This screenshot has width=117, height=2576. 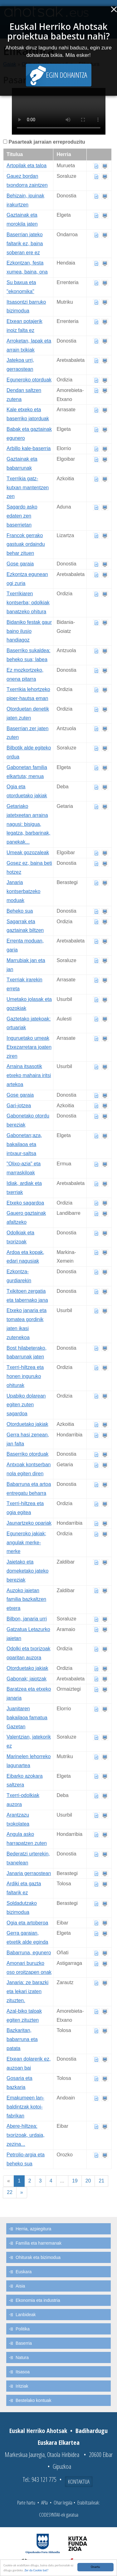 What do you see at coordinates (20, 563) in the screenshot?
I see `Gose garaia` at bounding box center [20, 563].